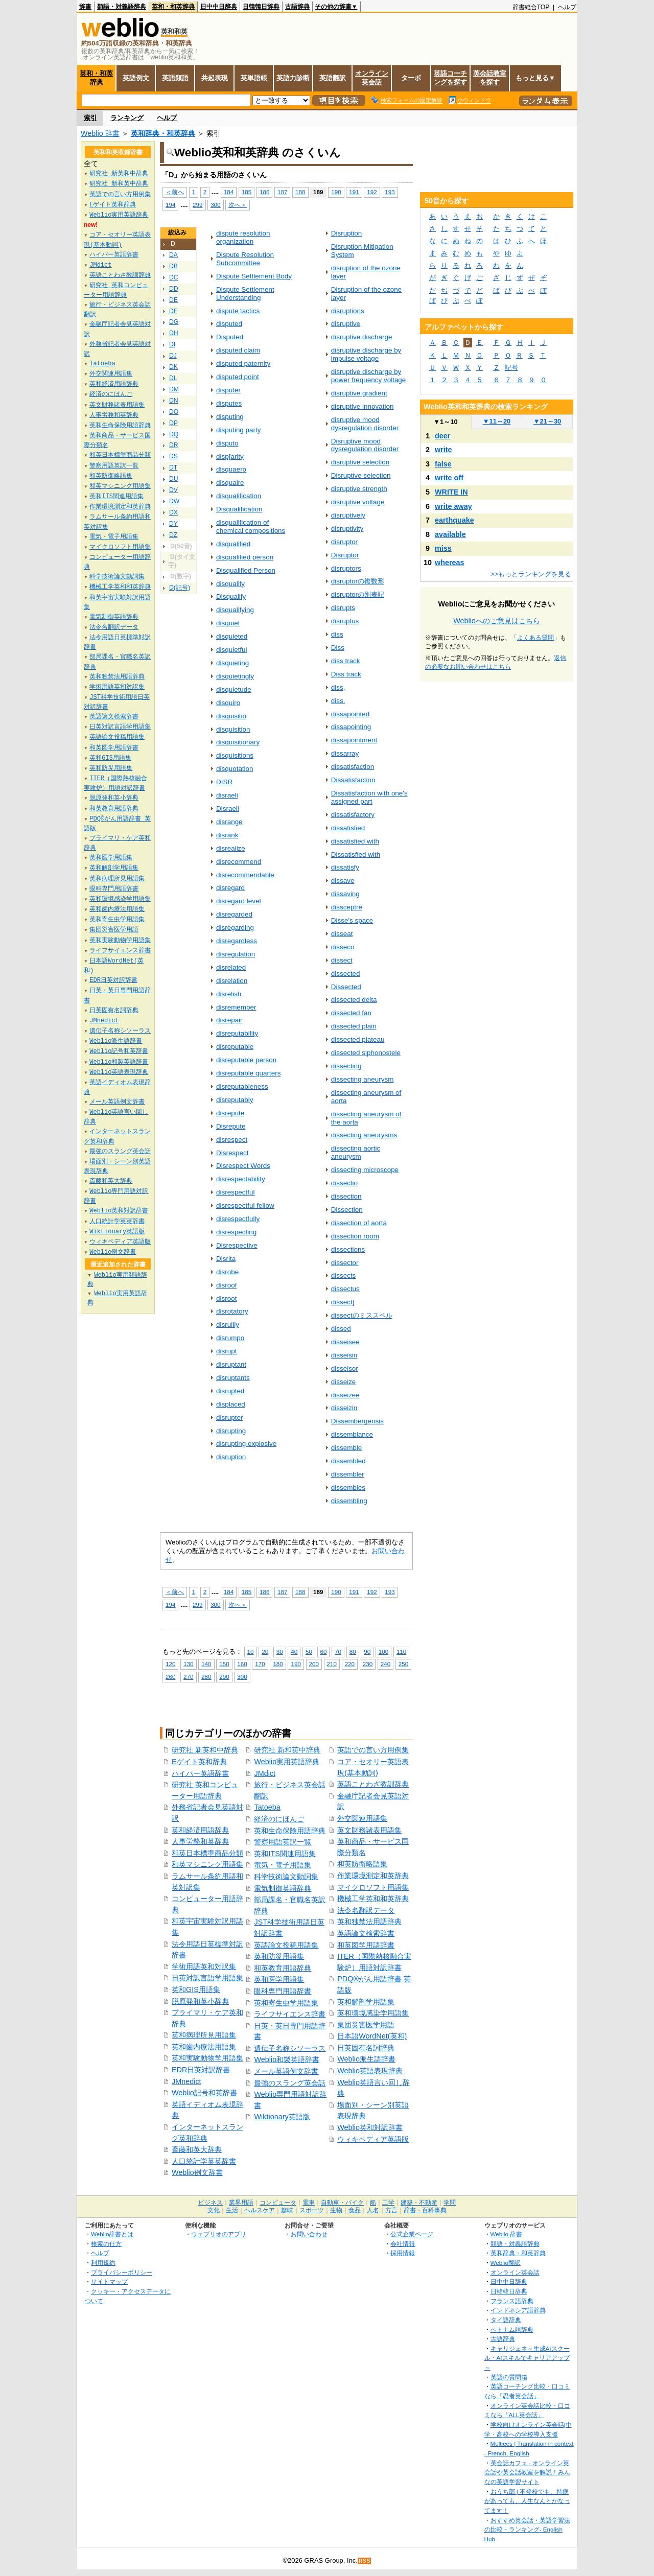 The image size is (654, 2576). I want to click on DB, so click(173, 266).